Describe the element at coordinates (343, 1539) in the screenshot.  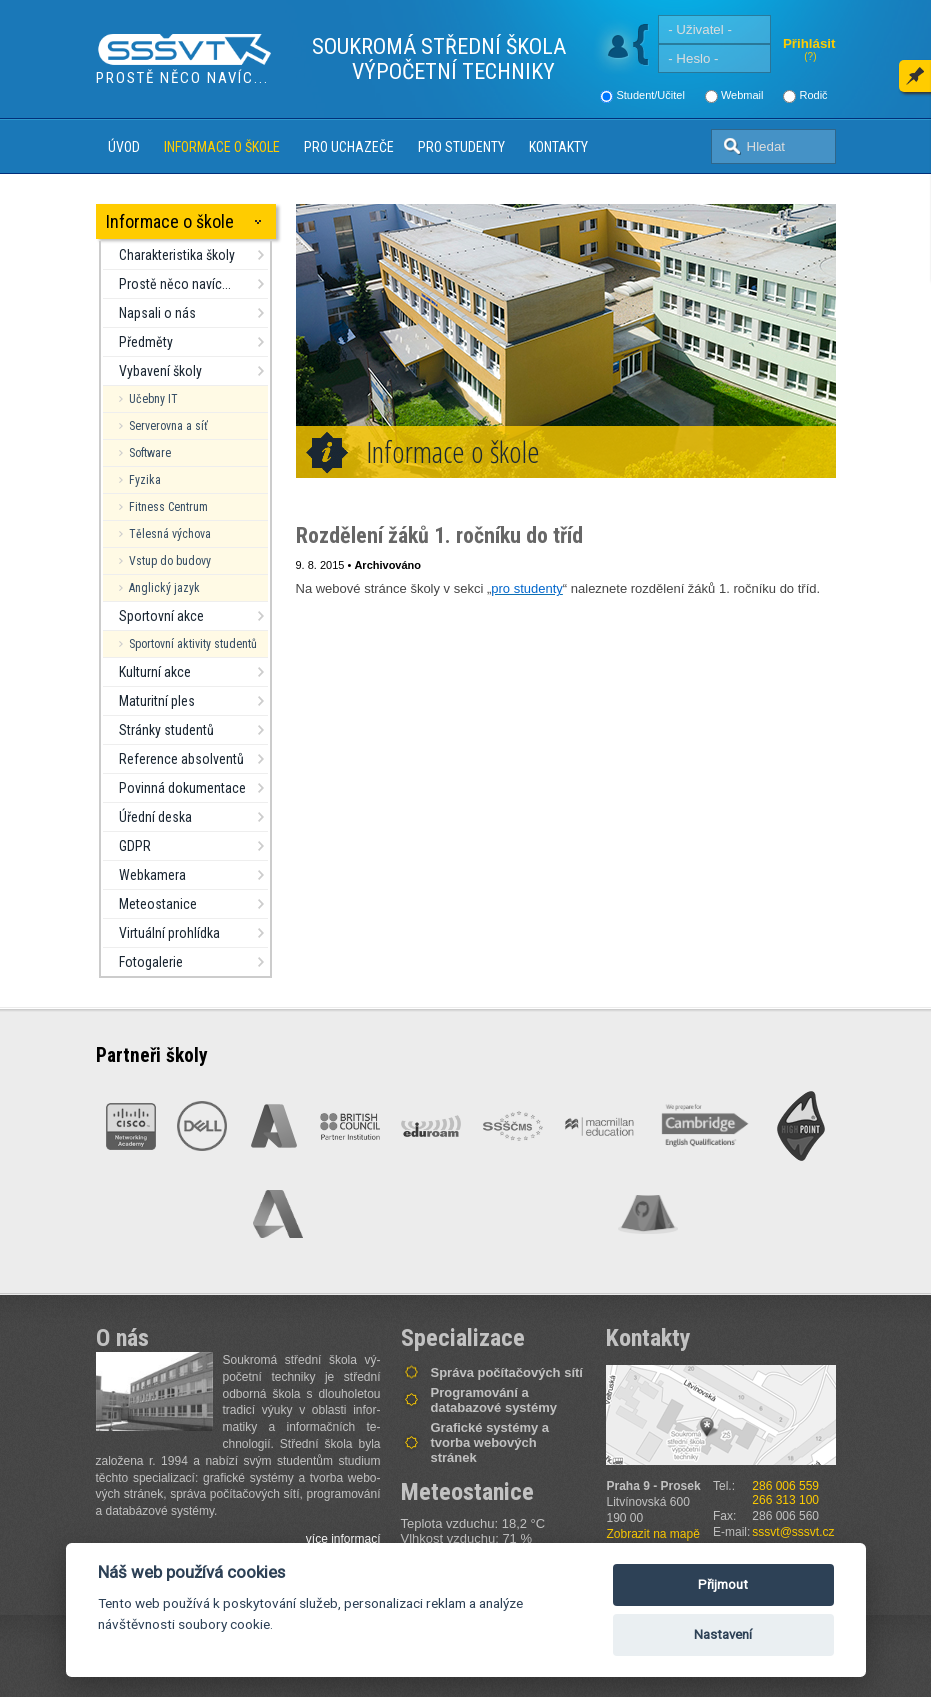
I see `více informací` at that location.